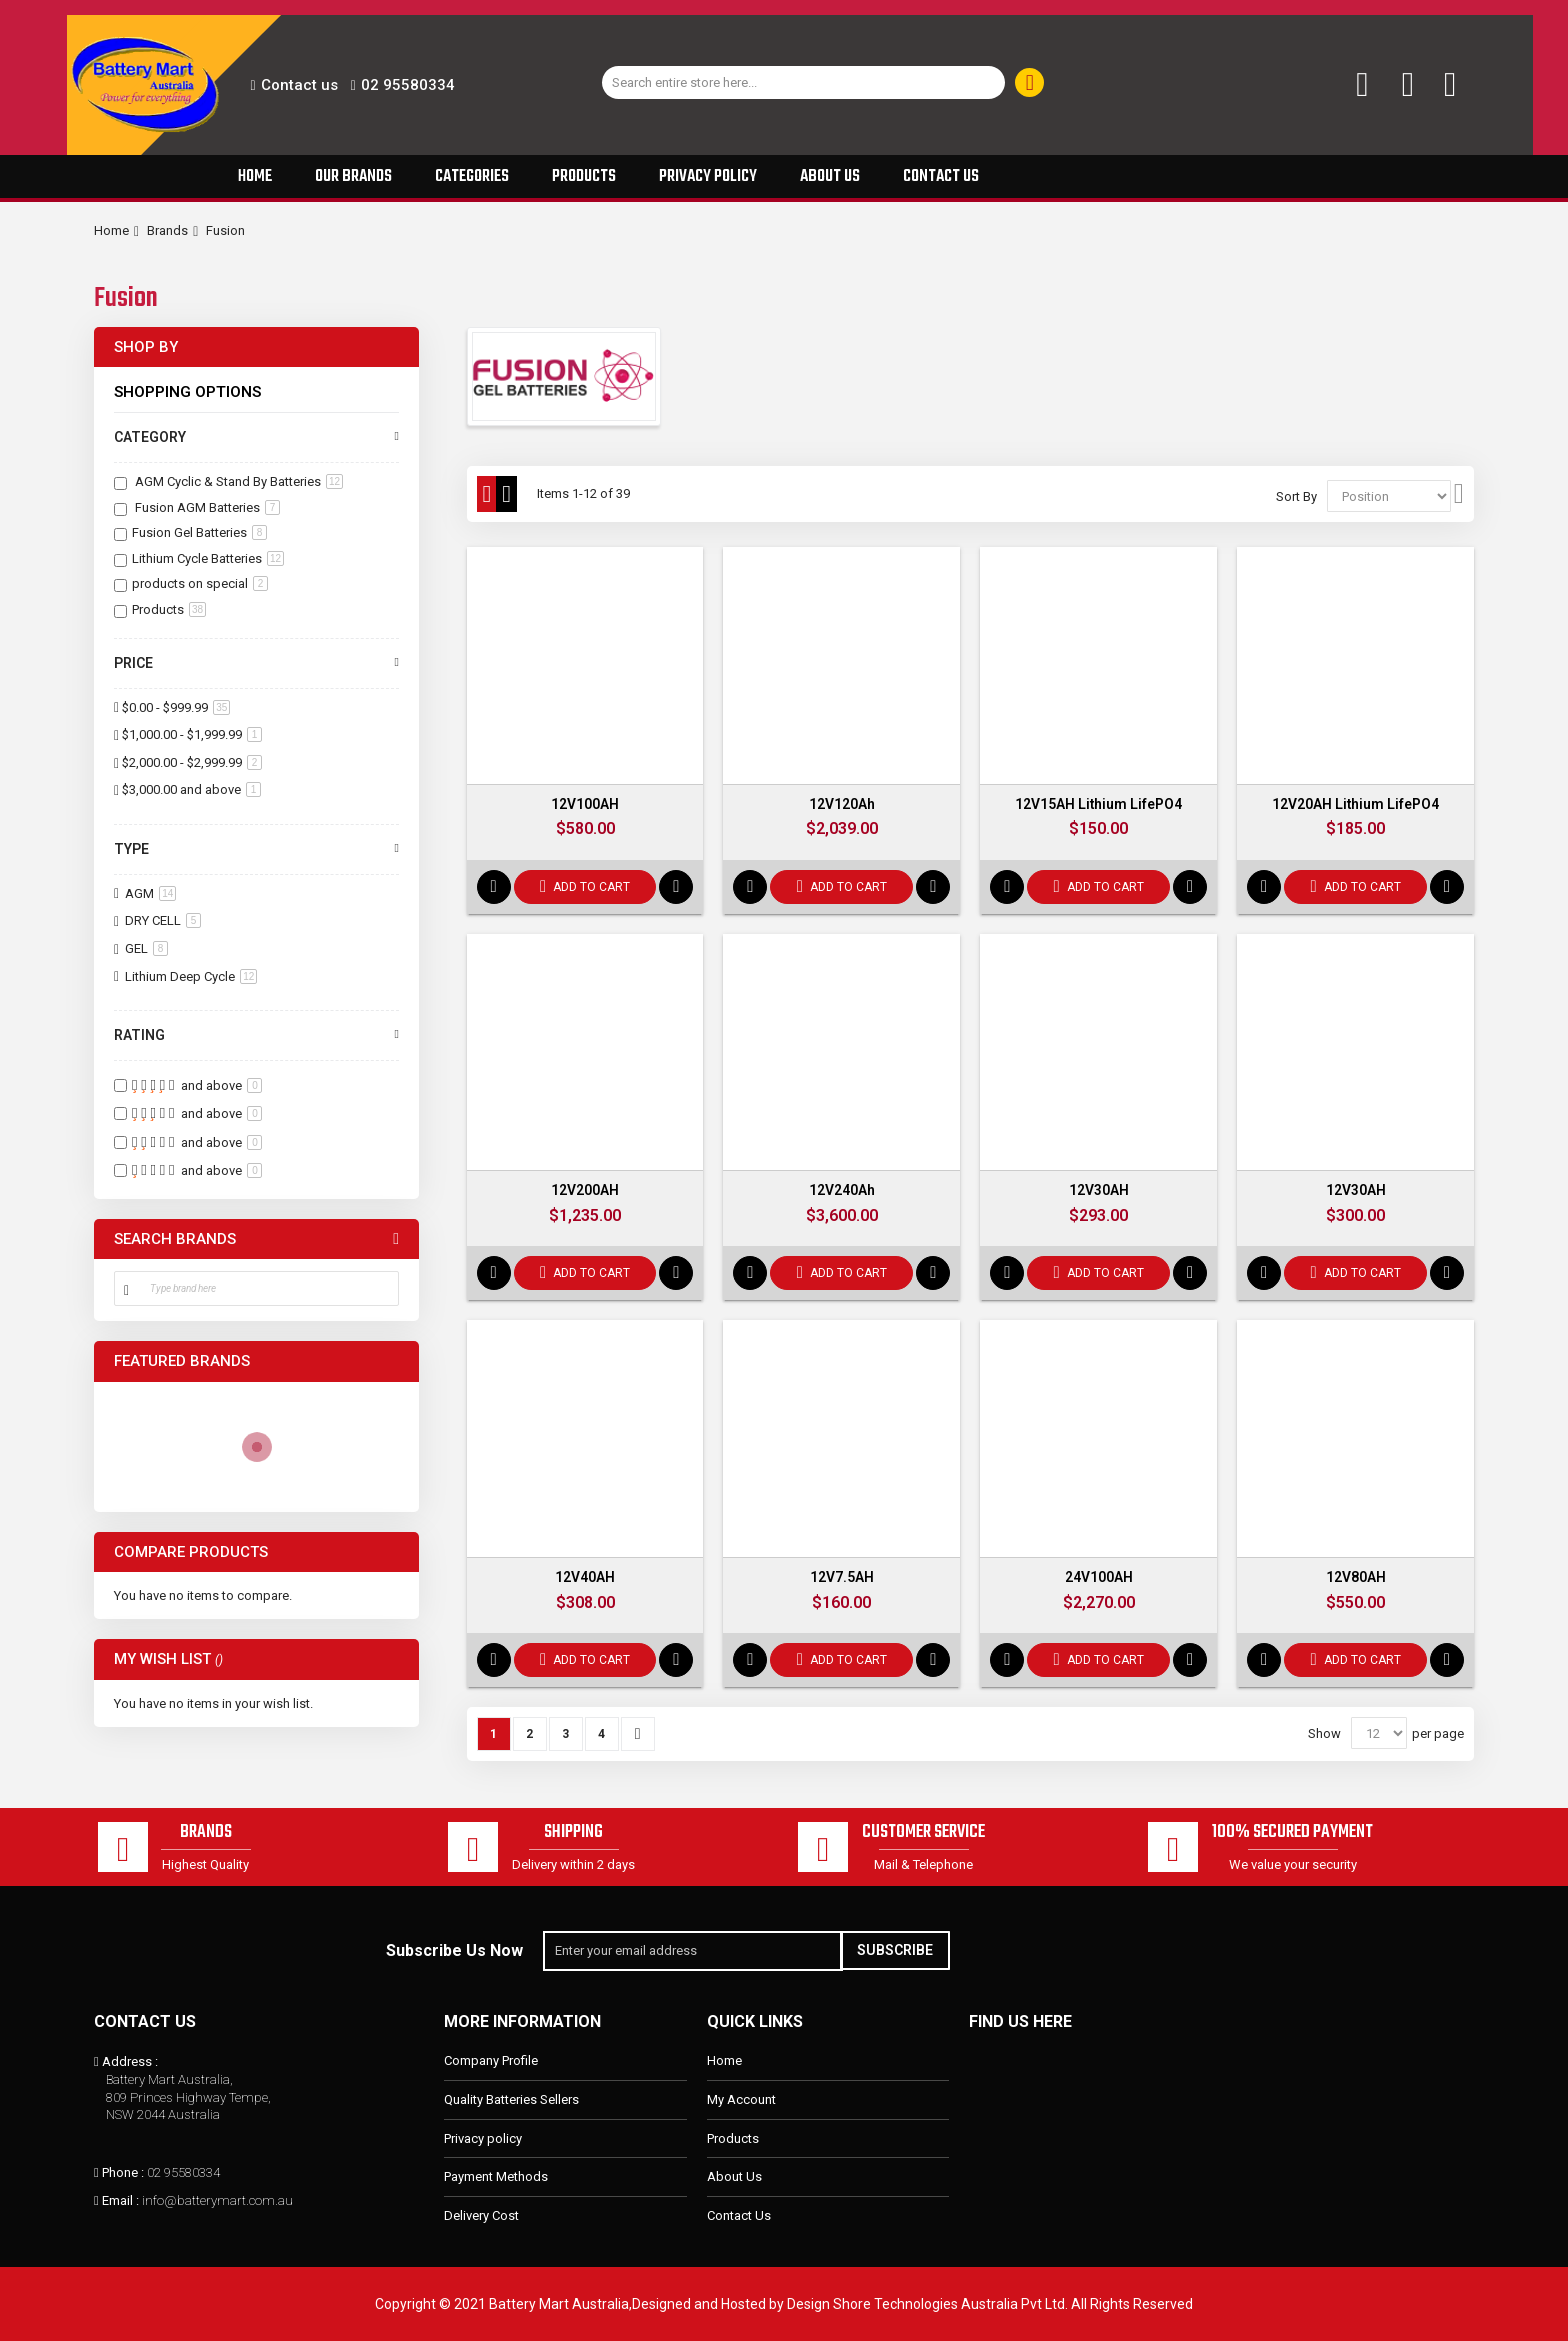 The image size is (1568, 2341). Describe the element at coordinates (585, 1578) in the screenshot. I see `12V40AH` at that location.